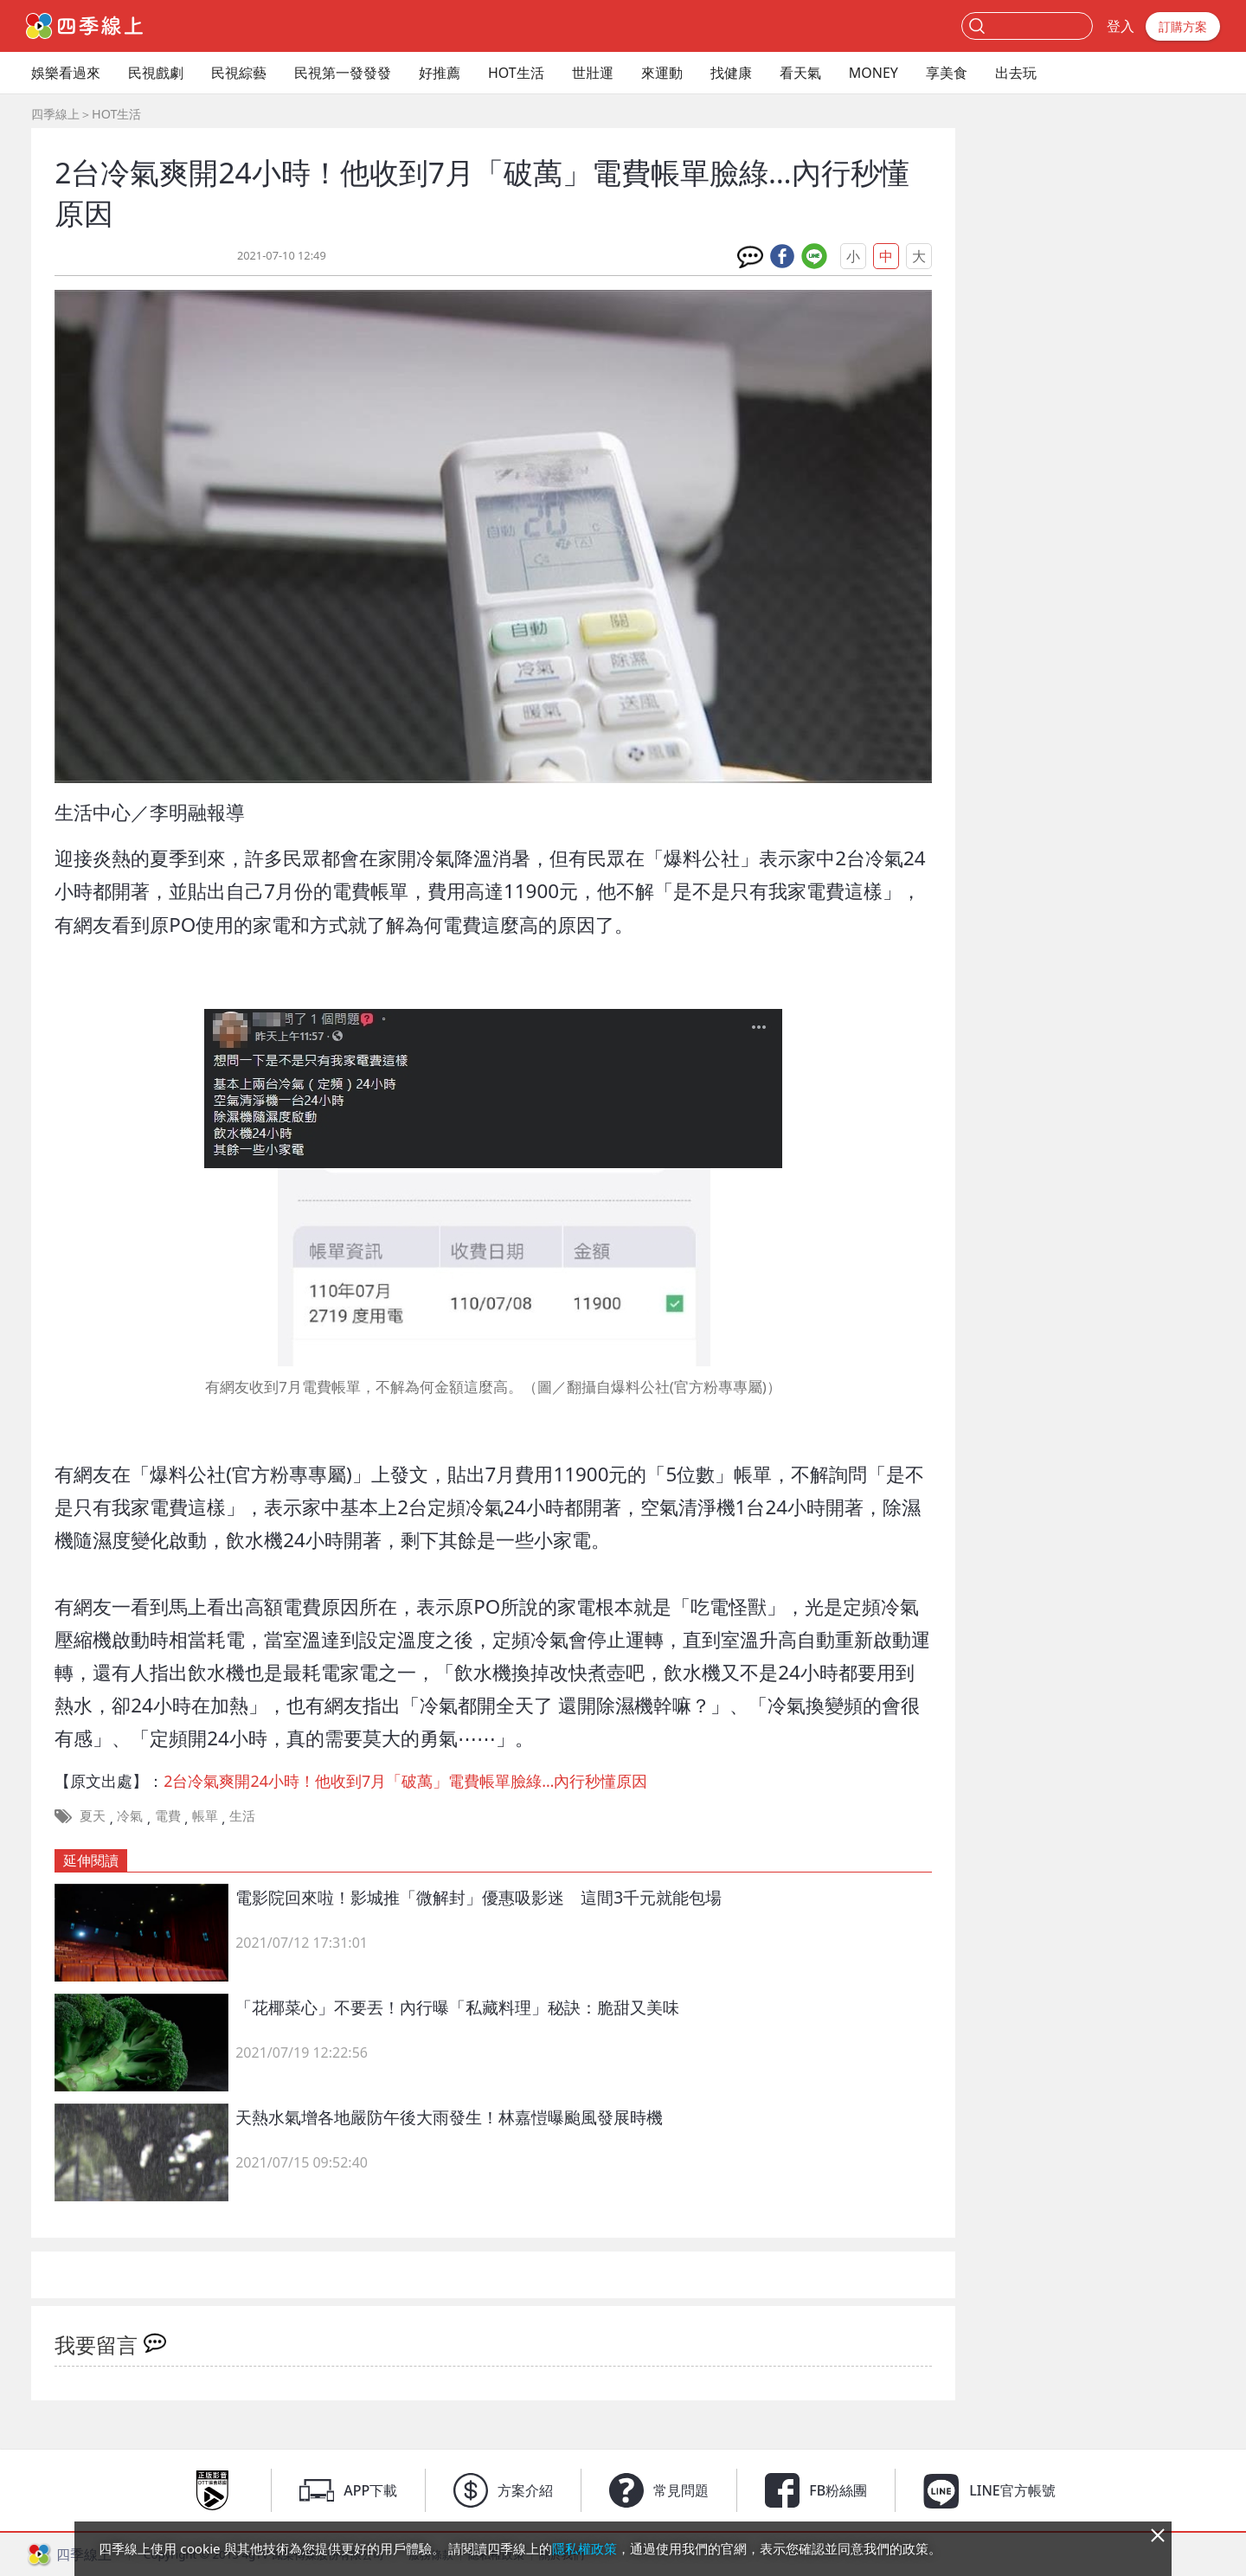 The height and width of the screenshot is (2576, 1246). I want to click on 出去玩, so click(1016, 72).